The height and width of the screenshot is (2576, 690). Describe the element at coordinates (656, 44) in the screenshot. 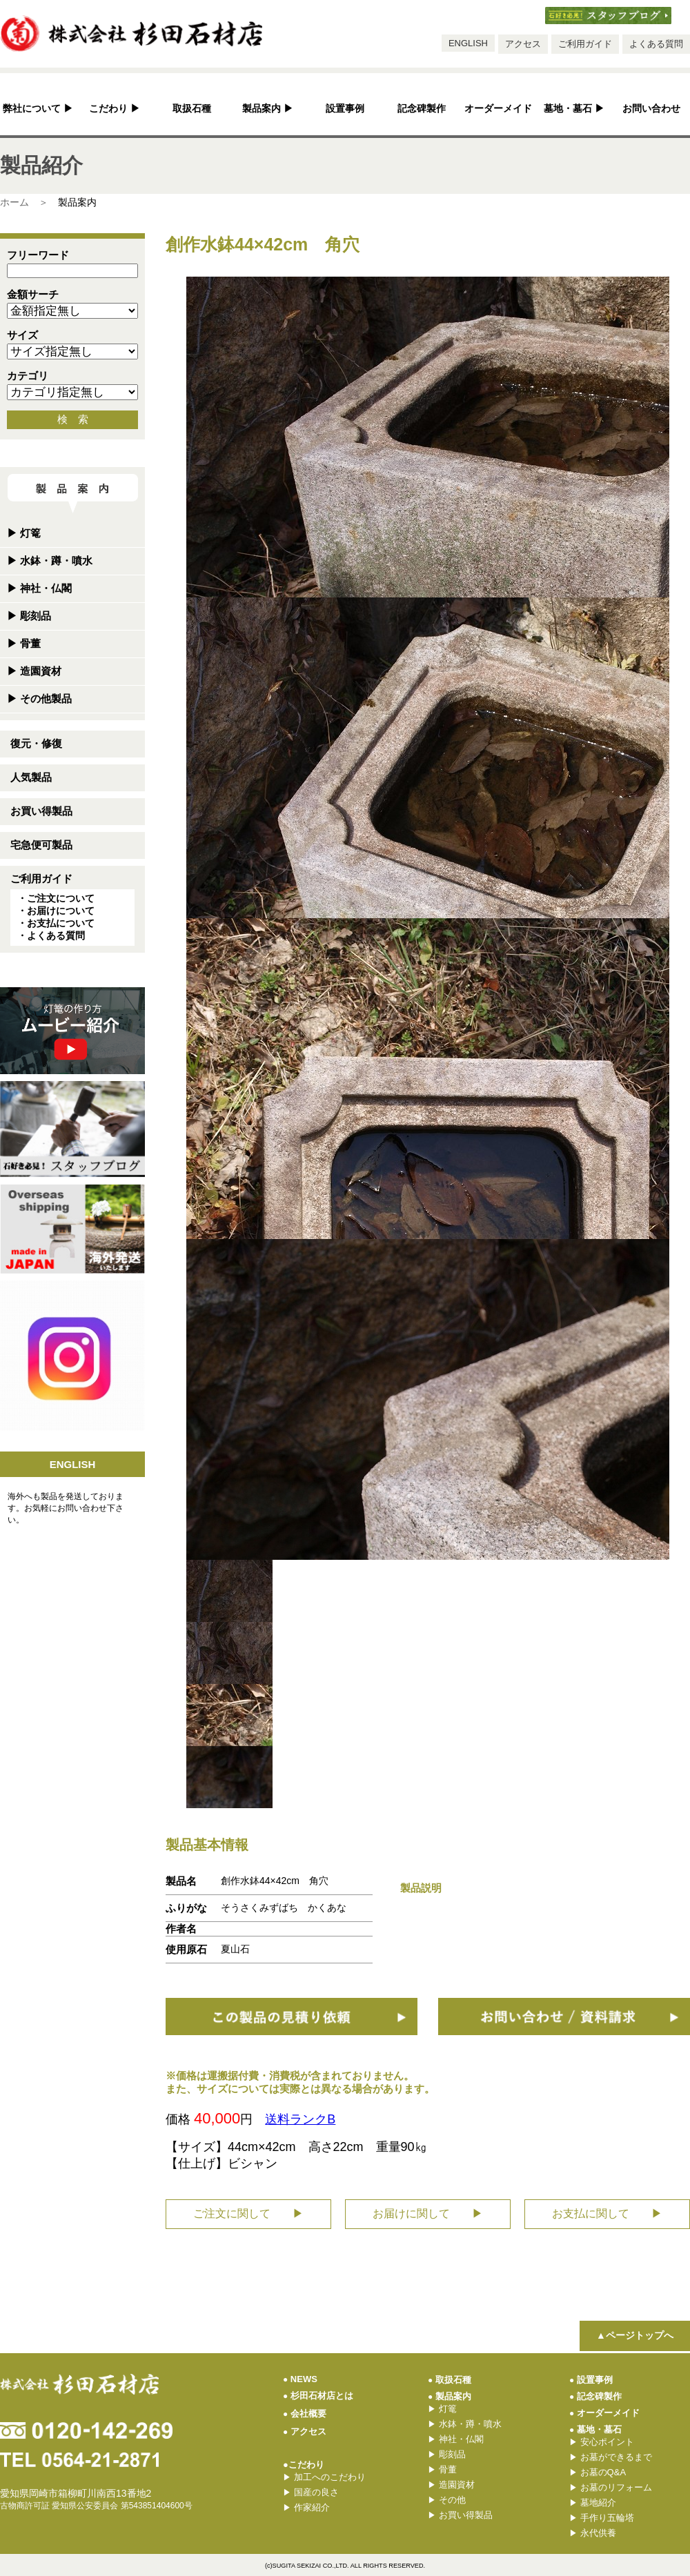

I see `よくある質問` at that location.